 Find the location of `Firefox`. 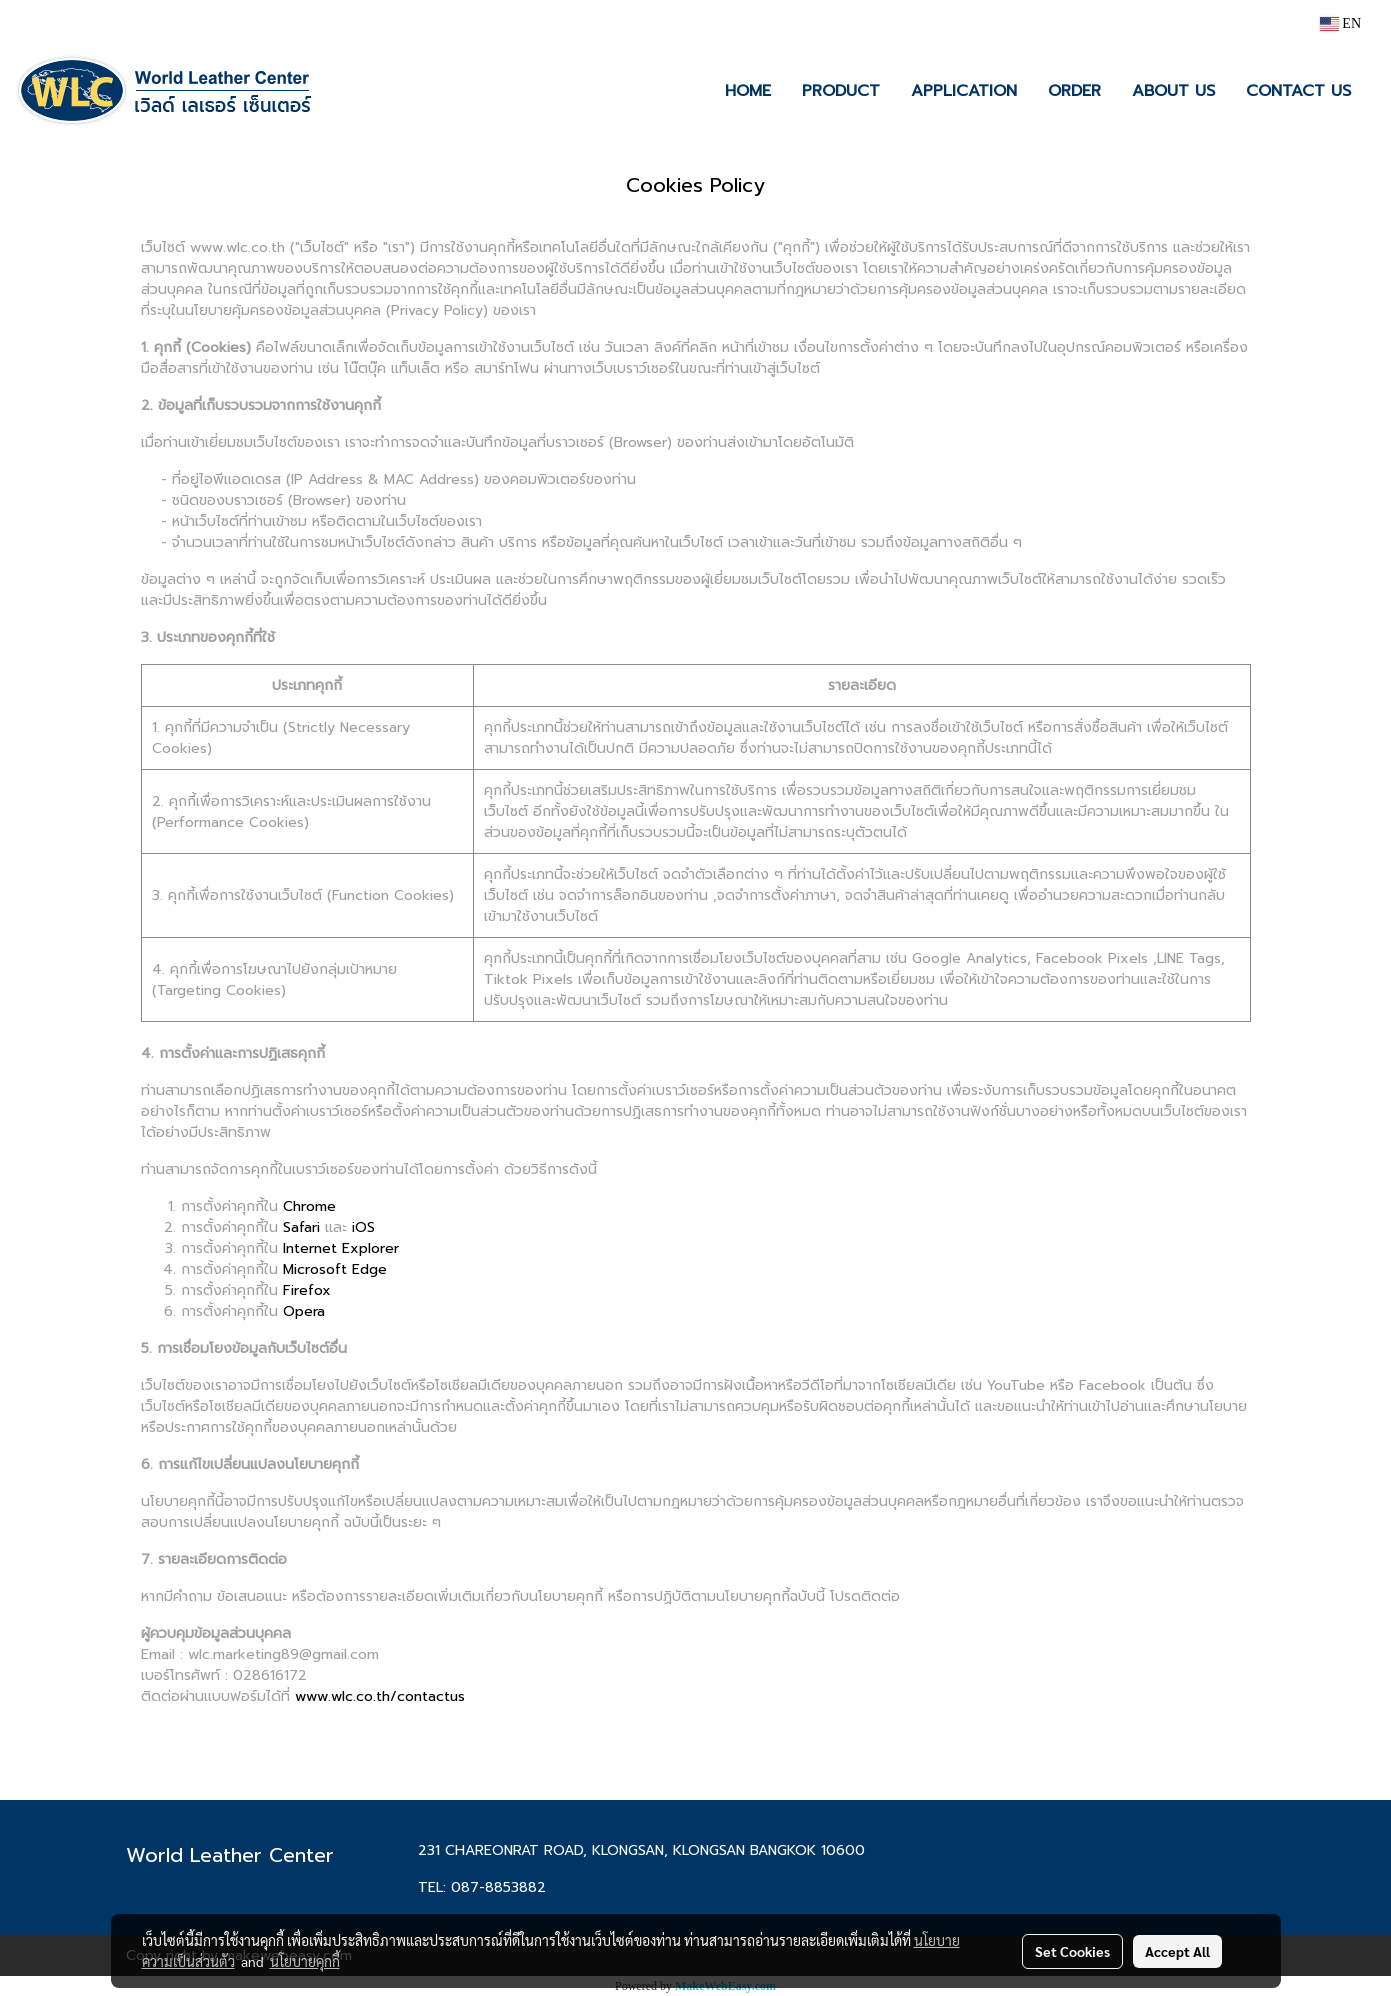

Firefox is located at coordinates (307, 1290).